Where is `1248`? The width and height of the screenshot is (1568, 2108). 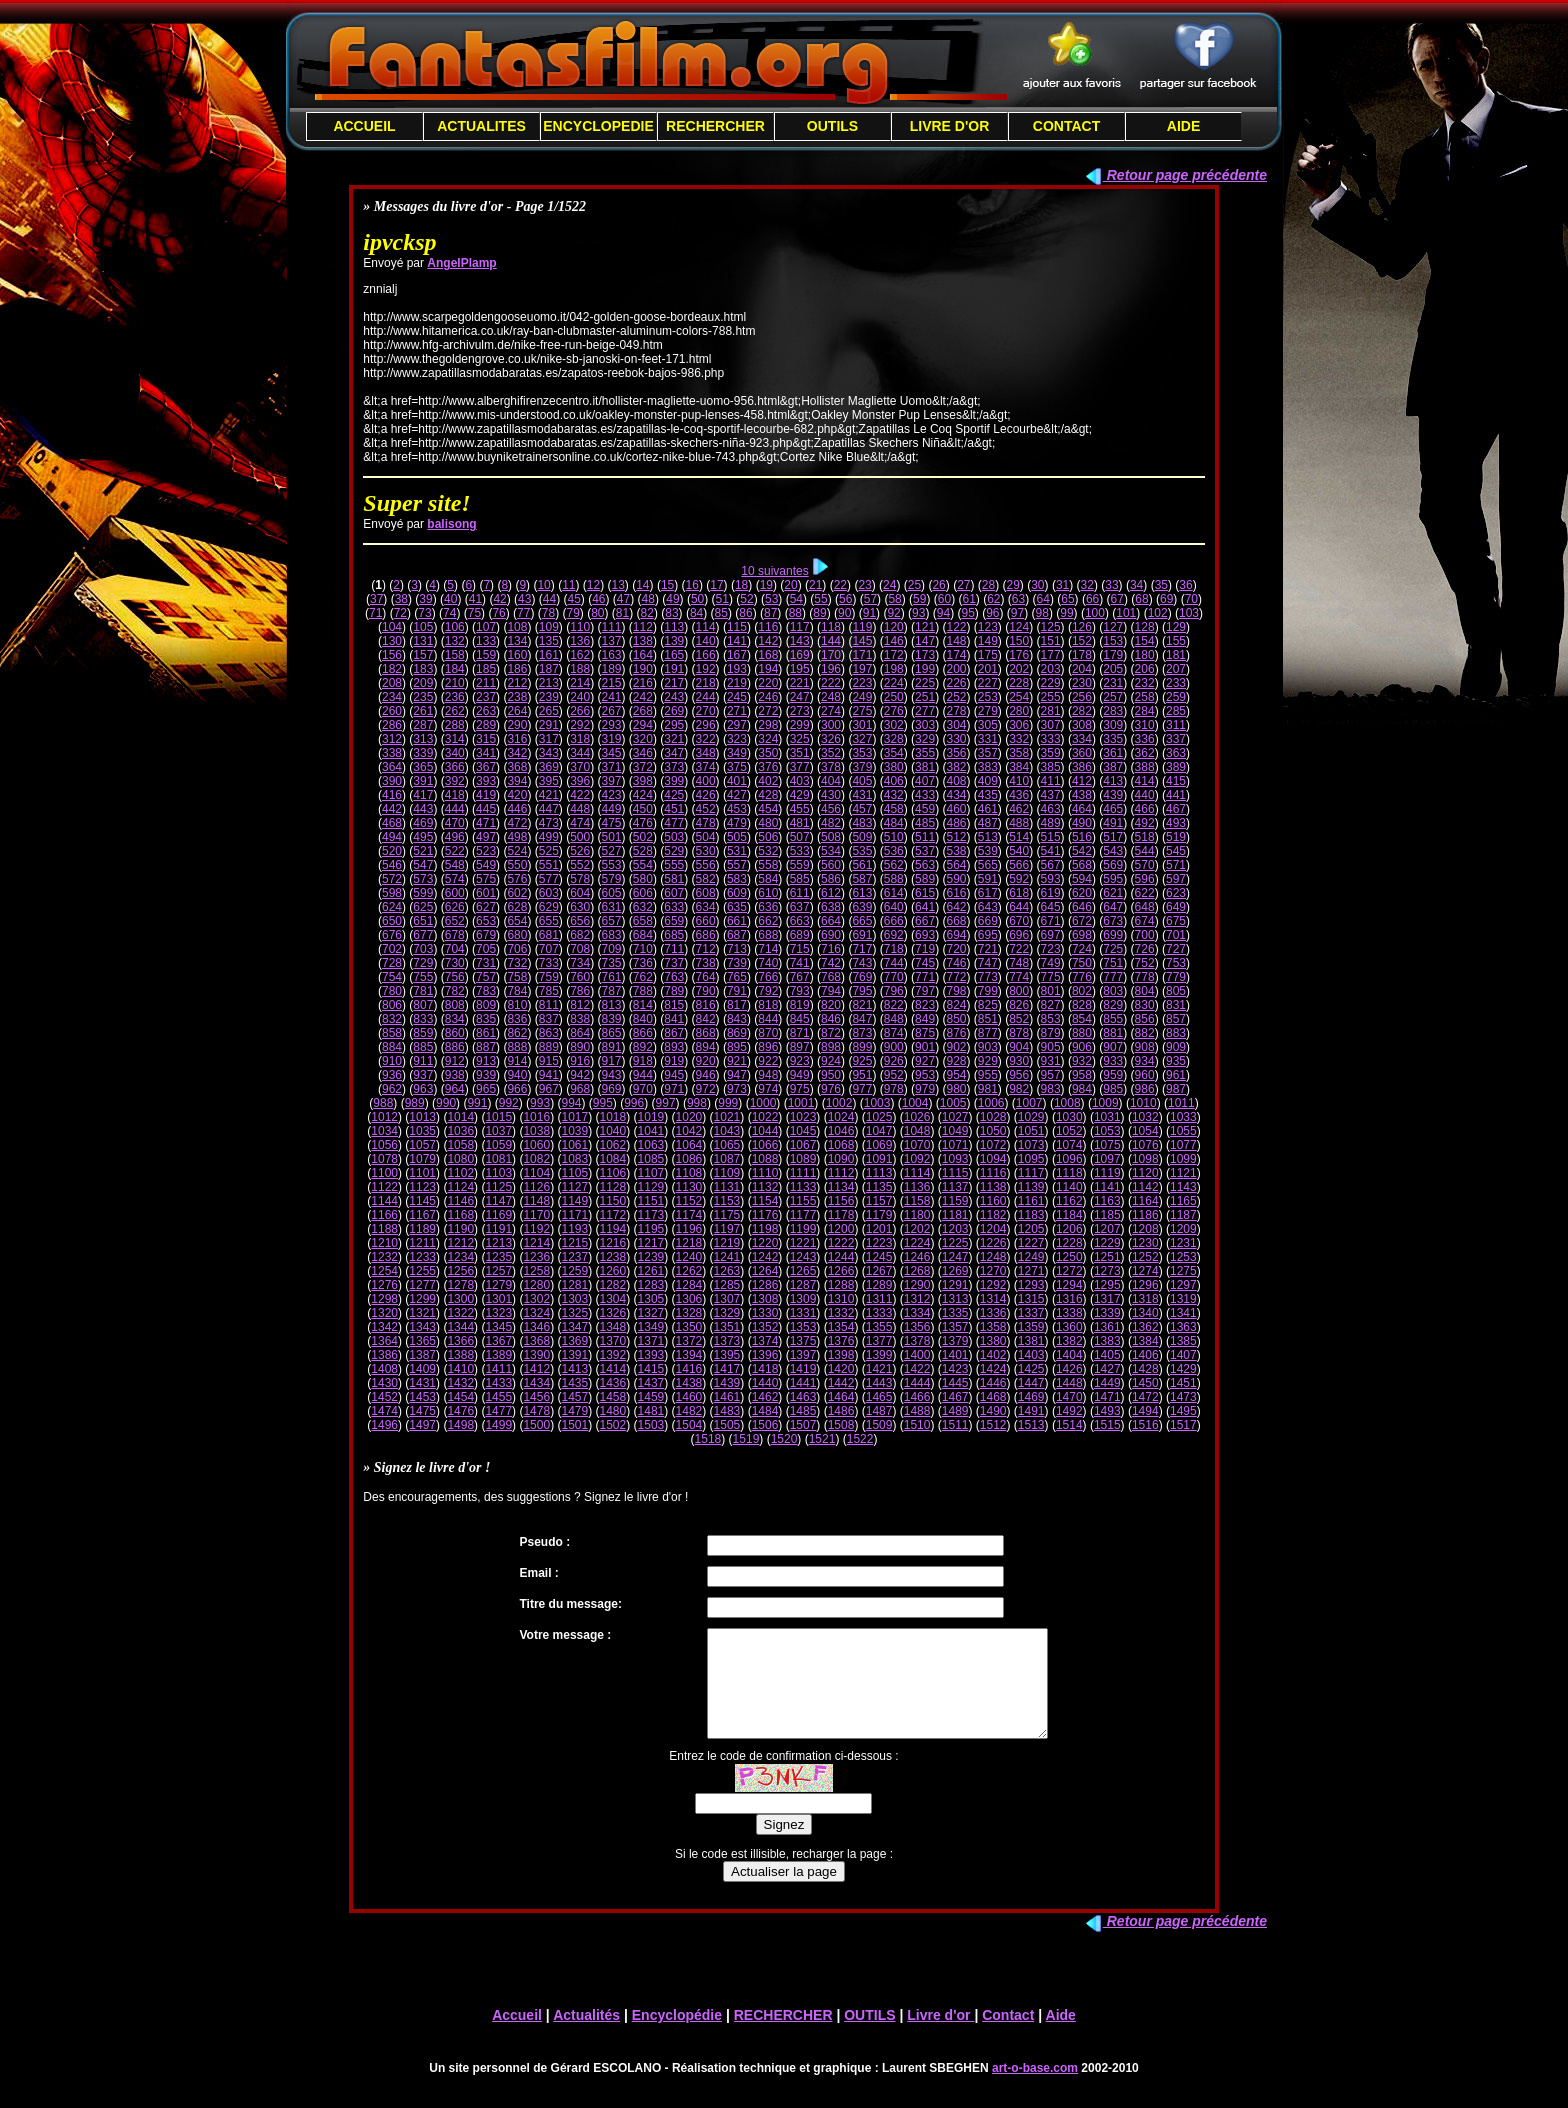
1248 is located at coordinates (993, 1257).